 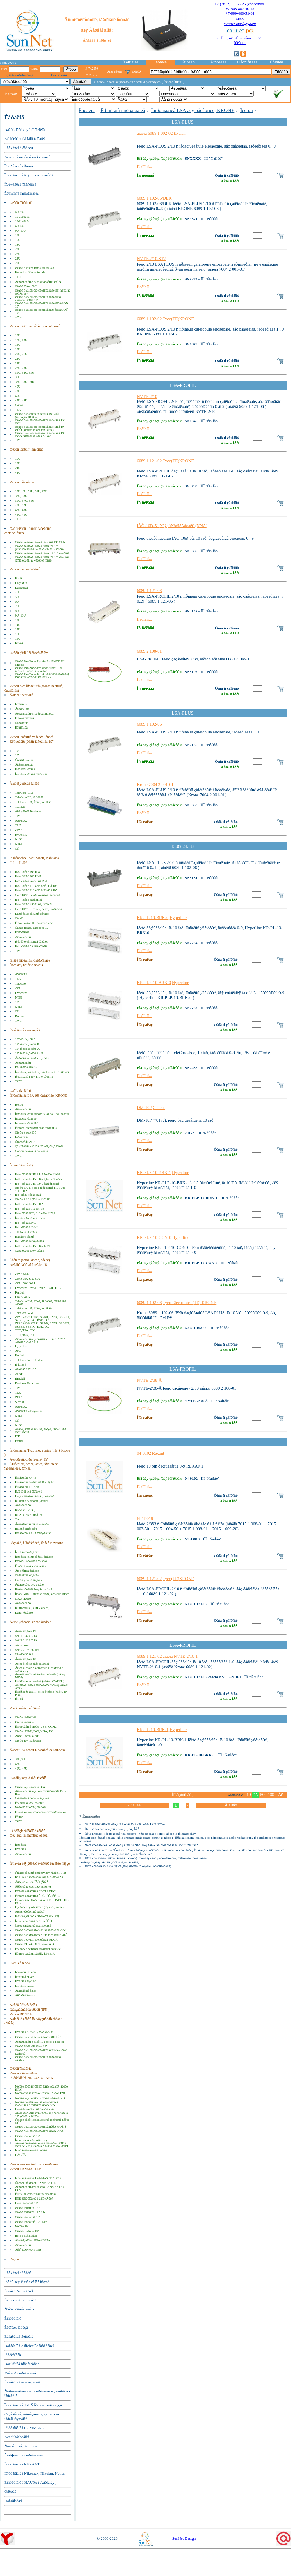 I want to click on Siemon, so click(x=20, y=1402).